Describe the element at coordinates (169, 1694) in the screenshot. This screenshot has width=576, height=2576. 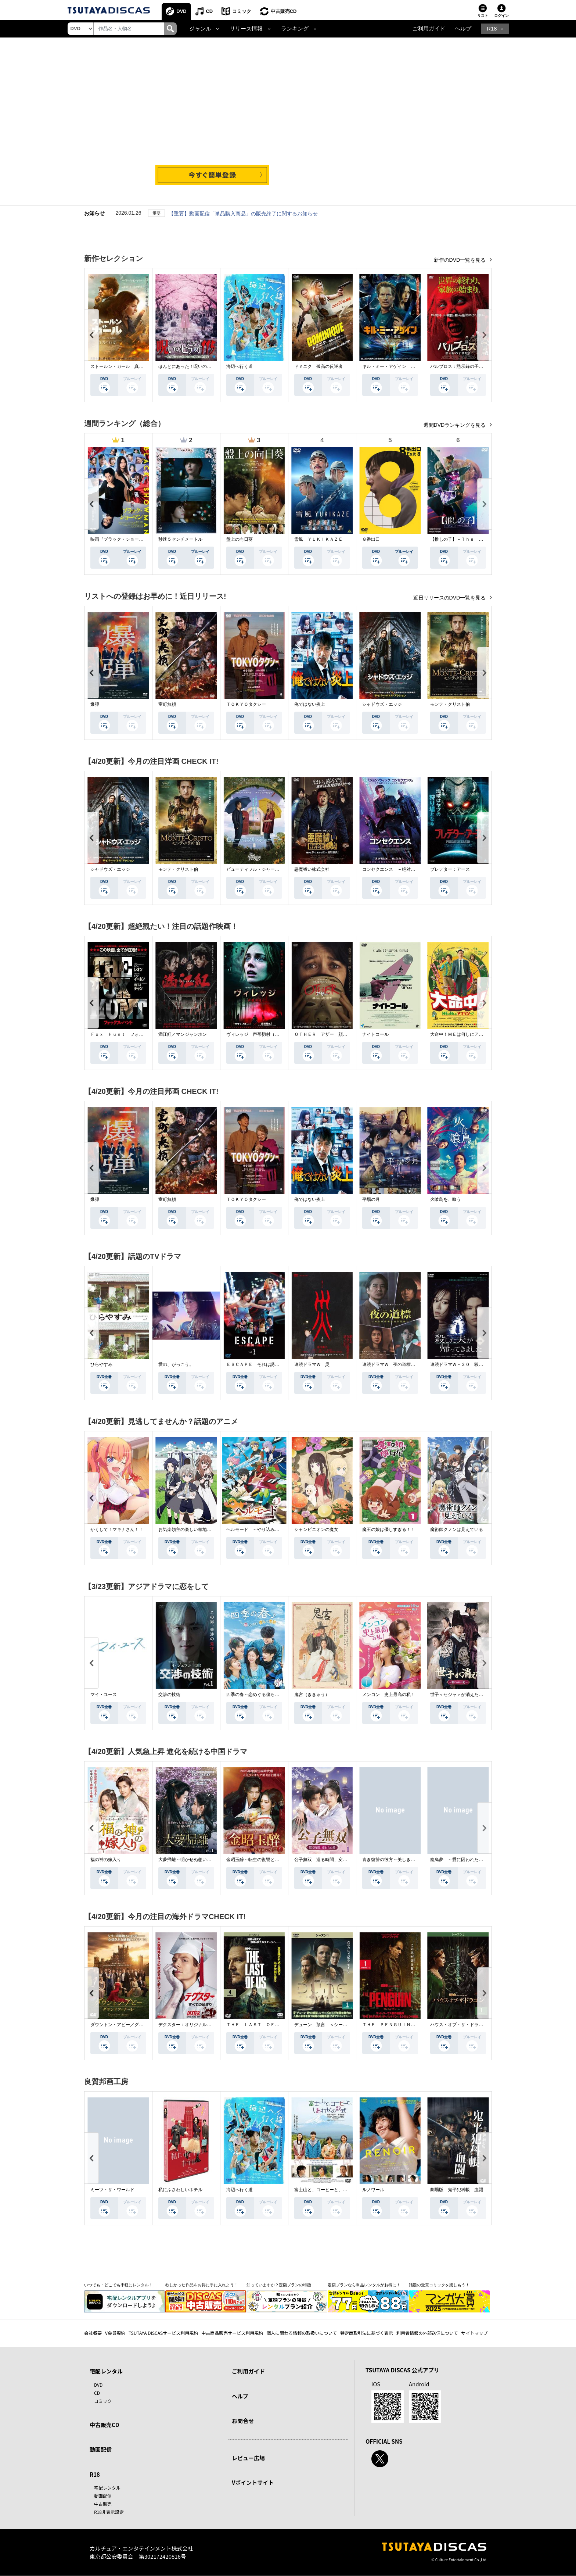
I see `交渉の技術` at that location.